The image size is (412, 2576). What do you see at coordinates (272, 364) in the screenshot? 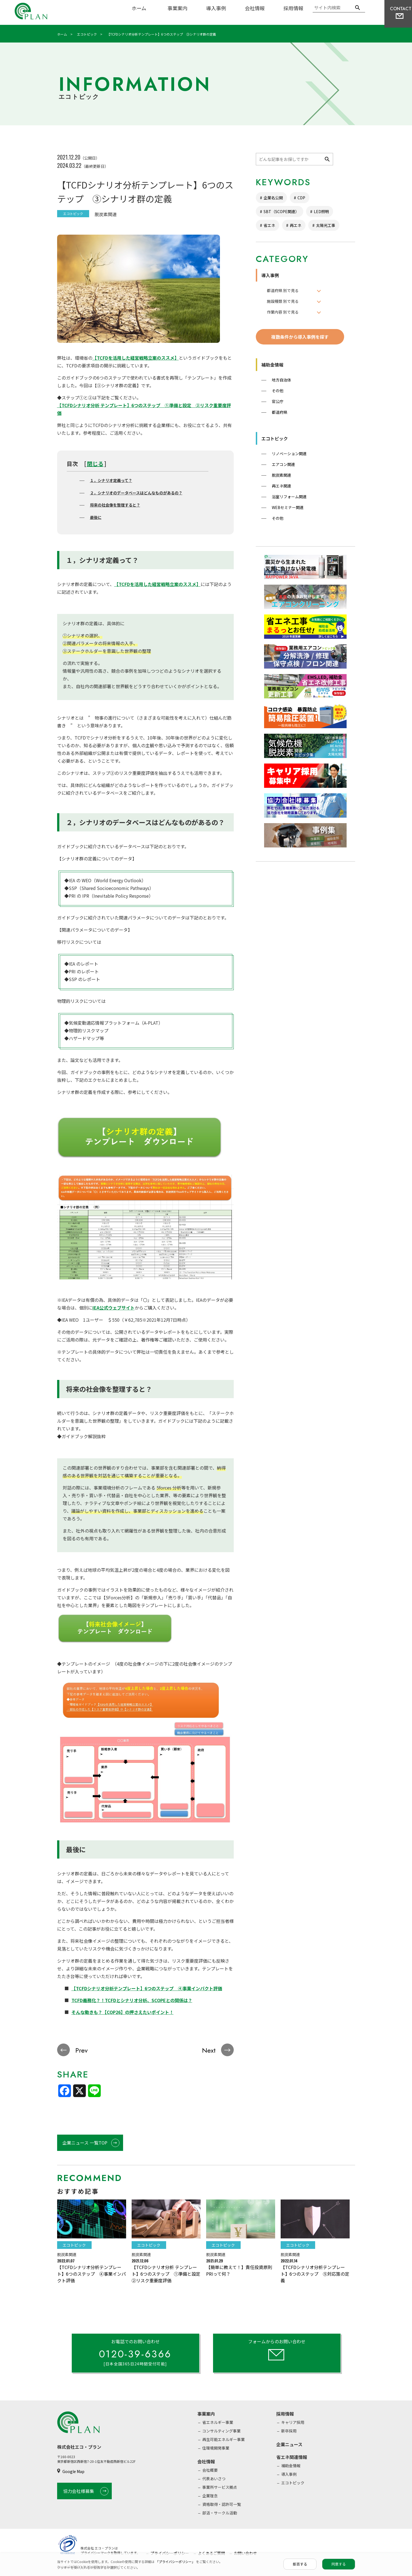
I see `補助金情報` at bounding box center [272, 364].